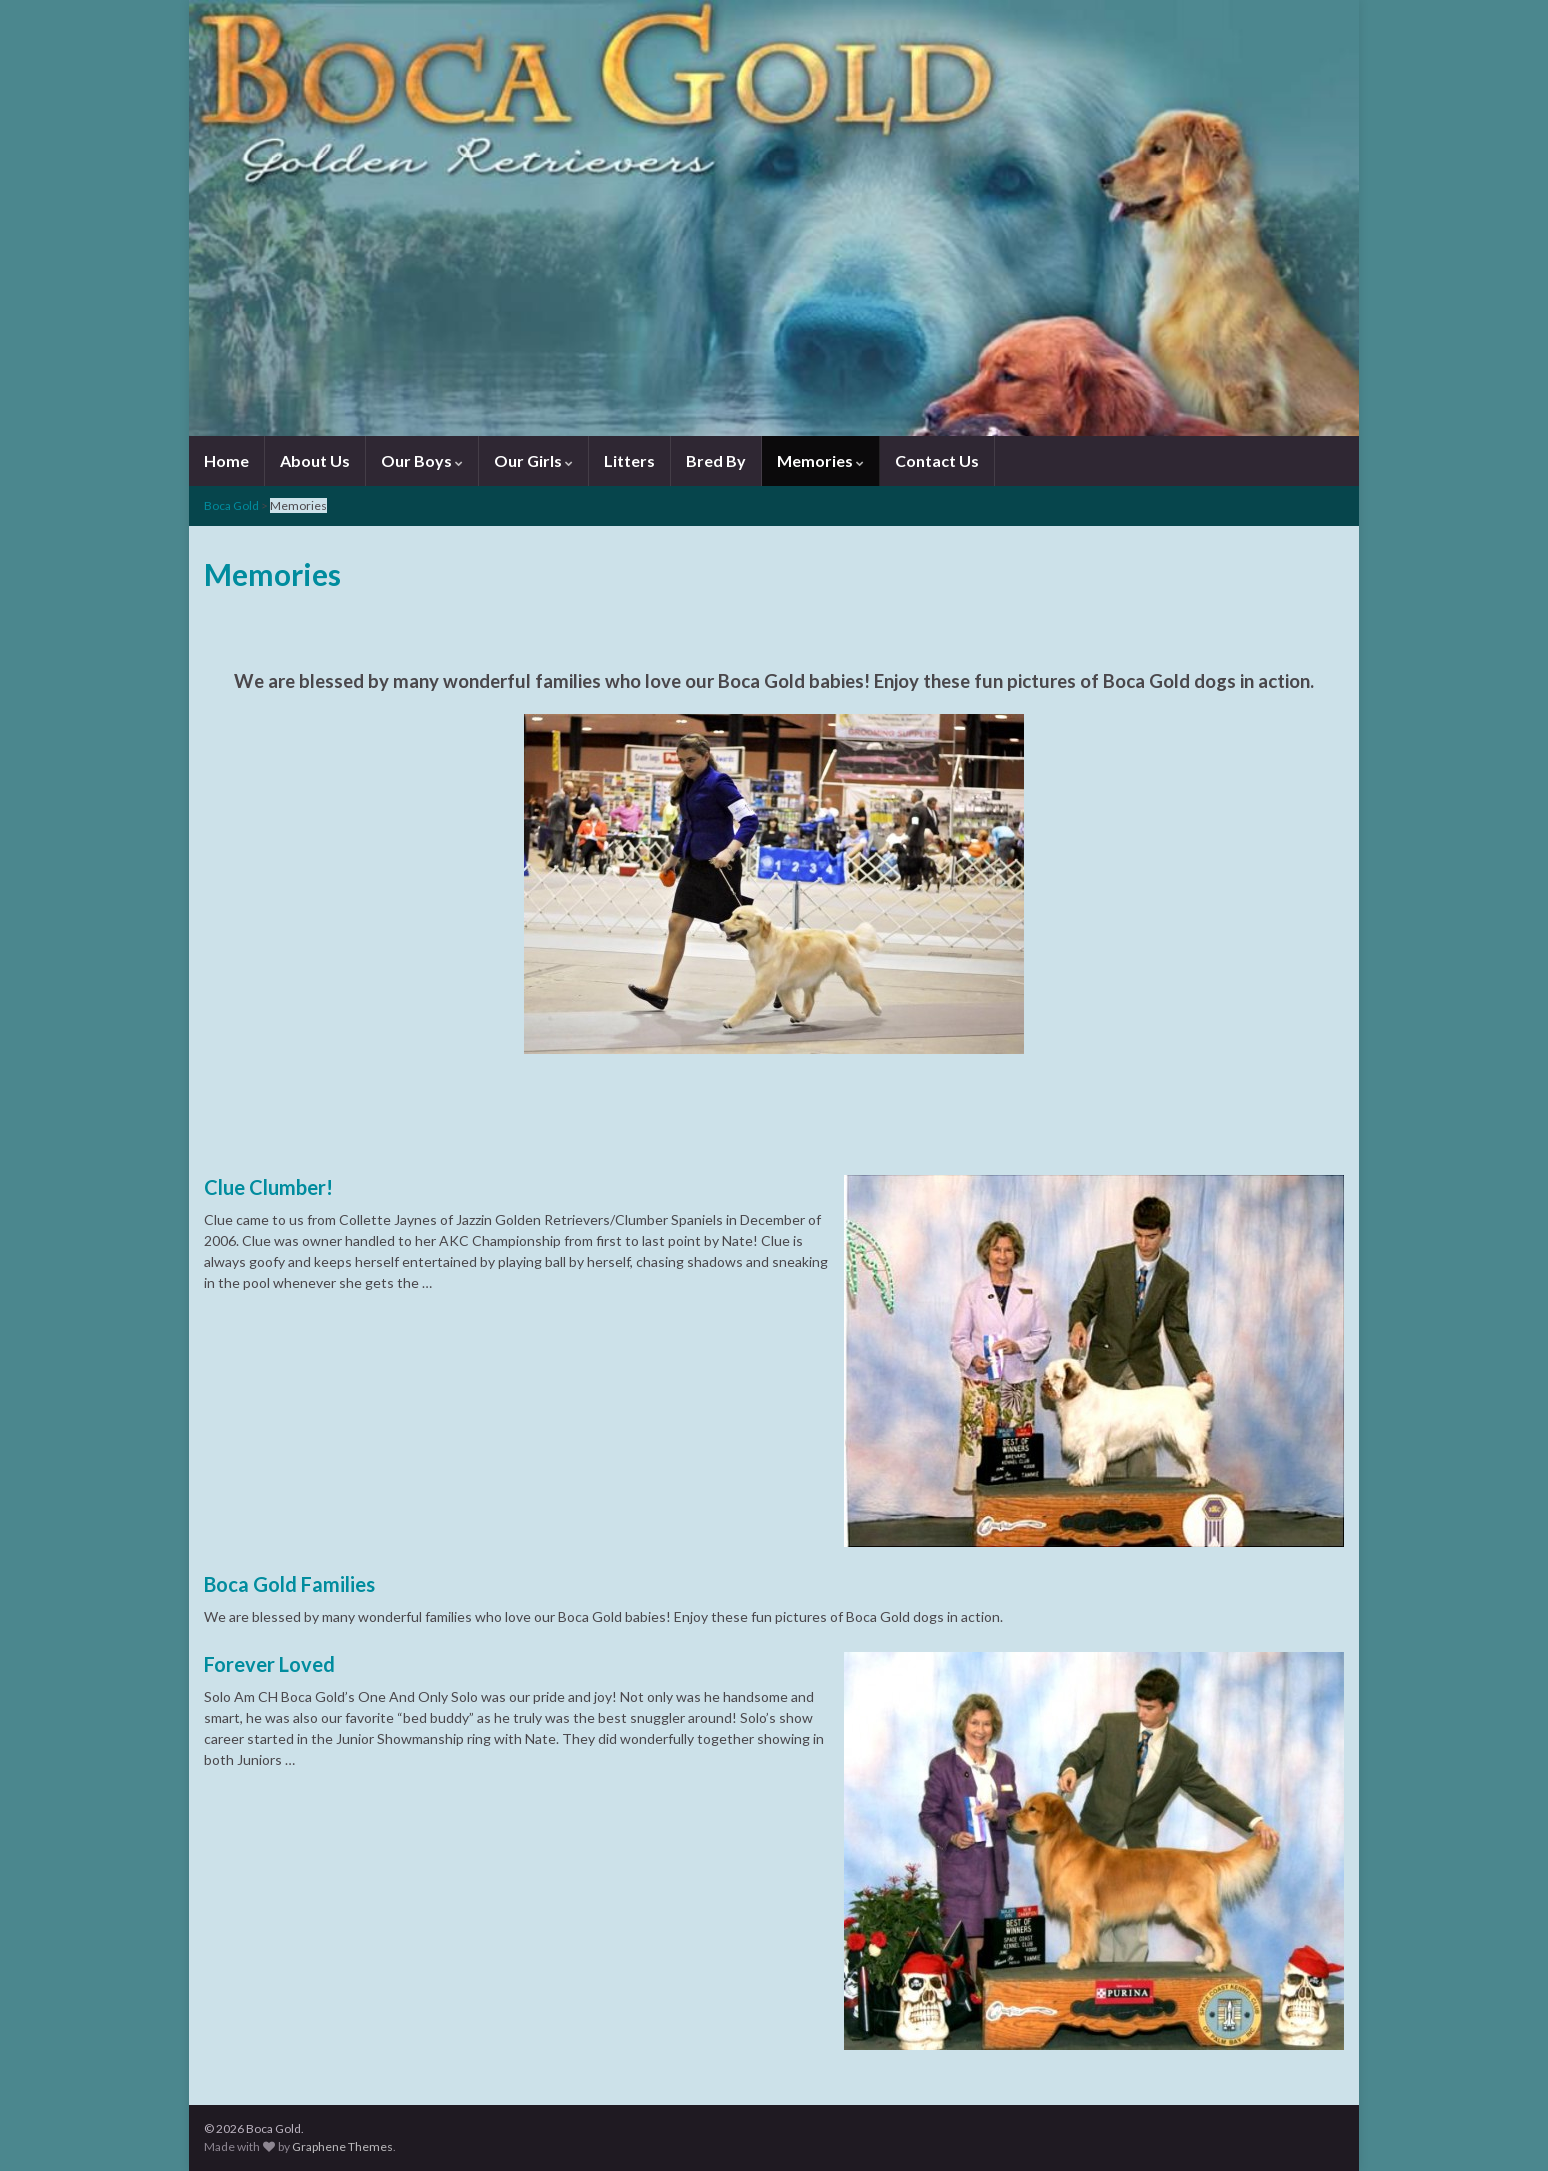 The height and width of the screenshot is (2171, 1548). What do you see at coordinates (716, 460) in the screenshot?
I see `Bred By` at bounding box center [716, 460].